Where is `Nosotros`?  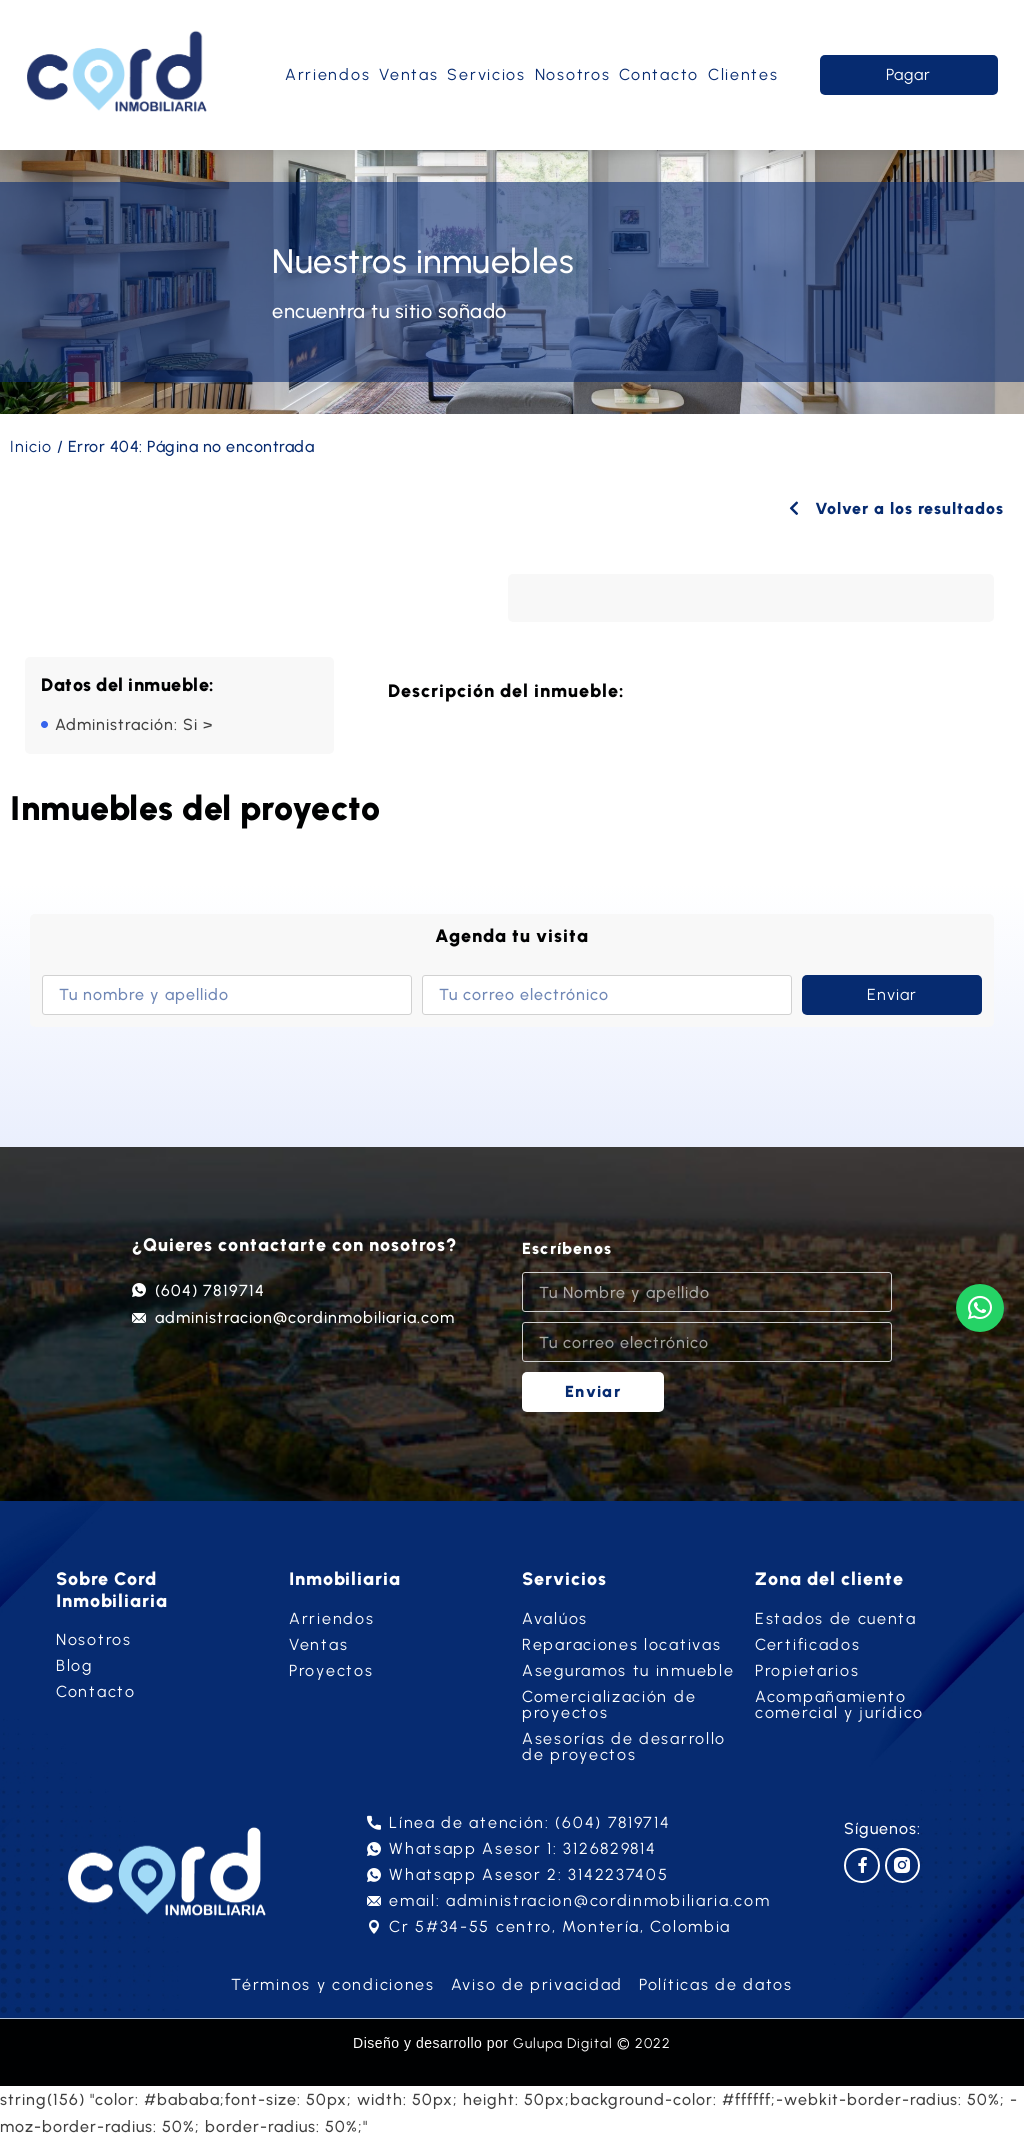
Nosotros is located at coordinates (573, 74).